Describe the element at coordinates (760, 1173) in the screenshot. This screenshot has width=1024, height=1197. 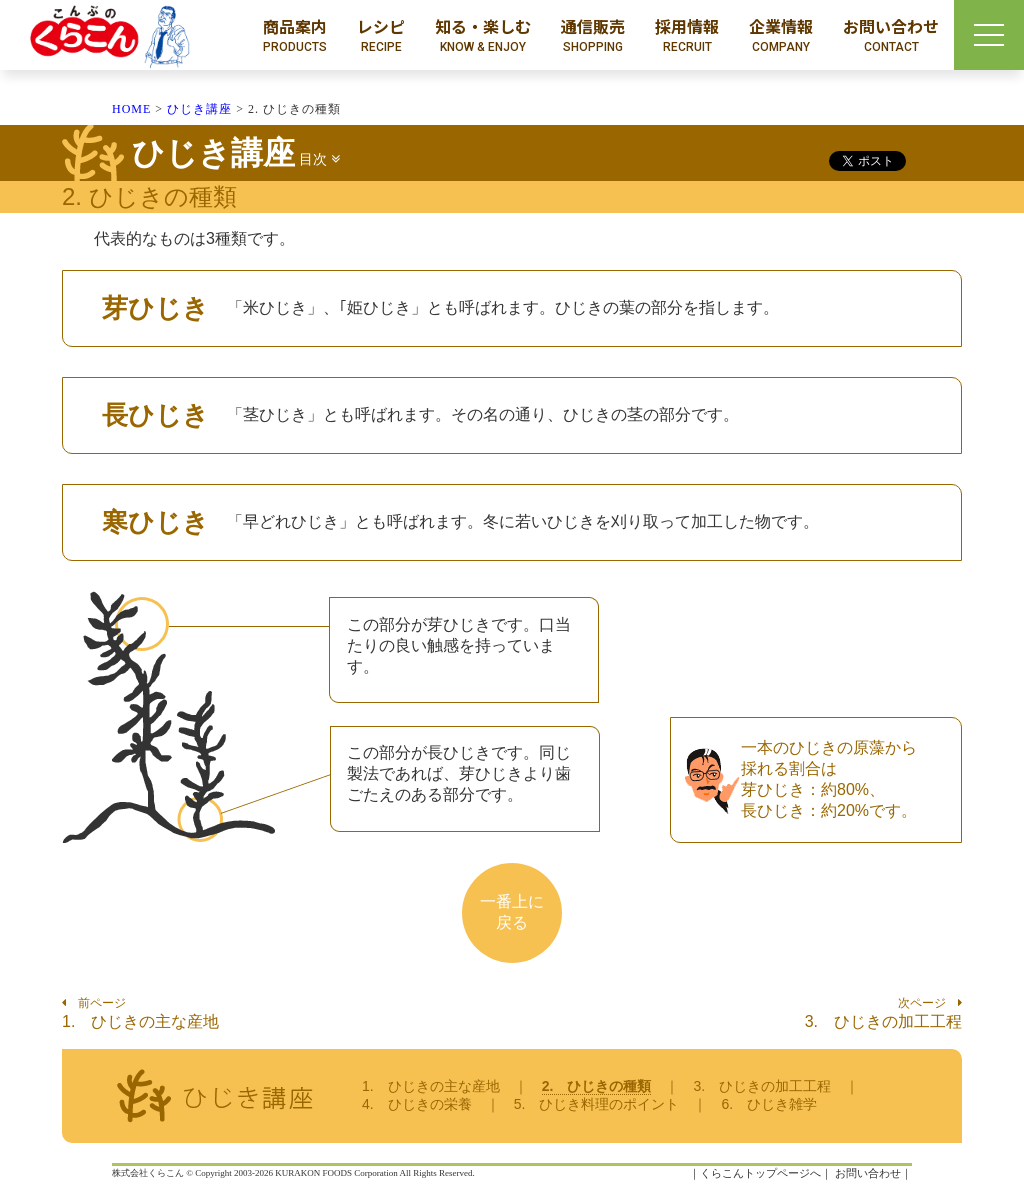
I see `くらこんトップページへ` at that location.